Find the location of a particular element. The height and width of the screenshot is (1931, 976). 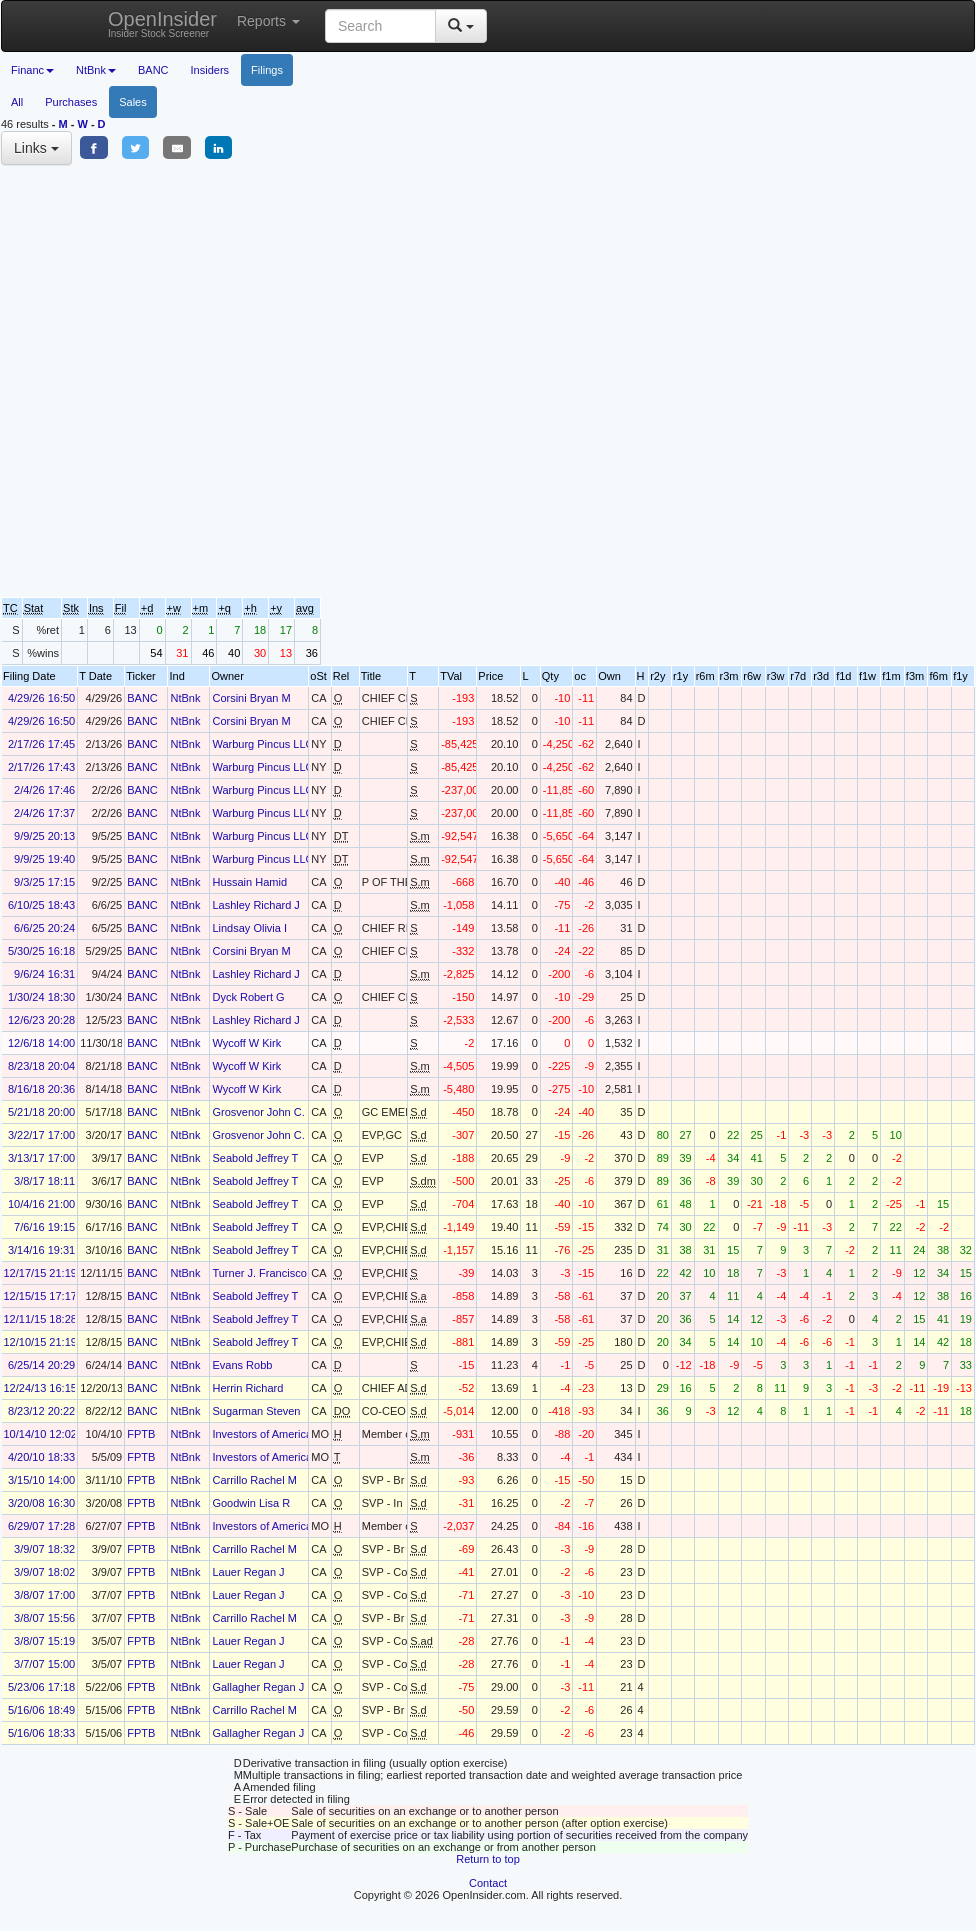

Hussain Hamid is located at coordinates (249, 882).